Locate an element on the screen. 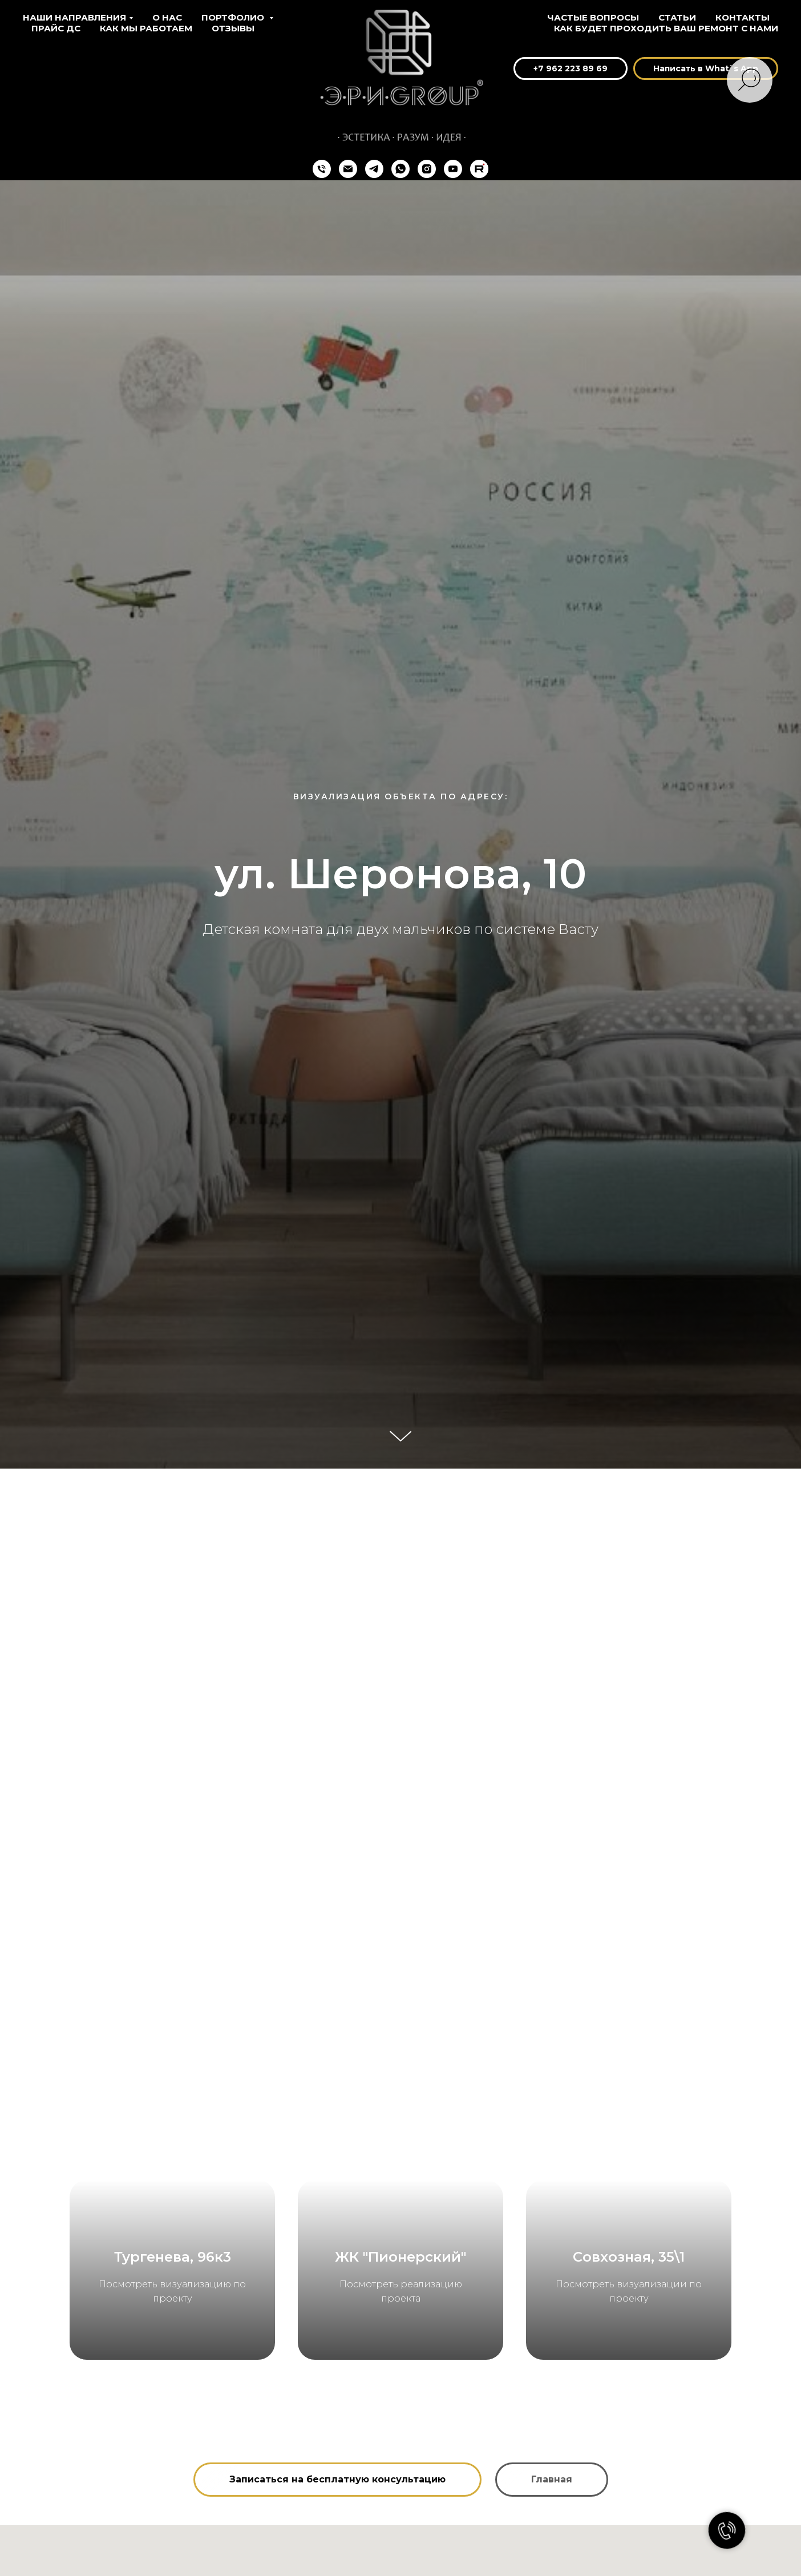  [eri.group@mail.ru] is located at coordinates (348, 169).